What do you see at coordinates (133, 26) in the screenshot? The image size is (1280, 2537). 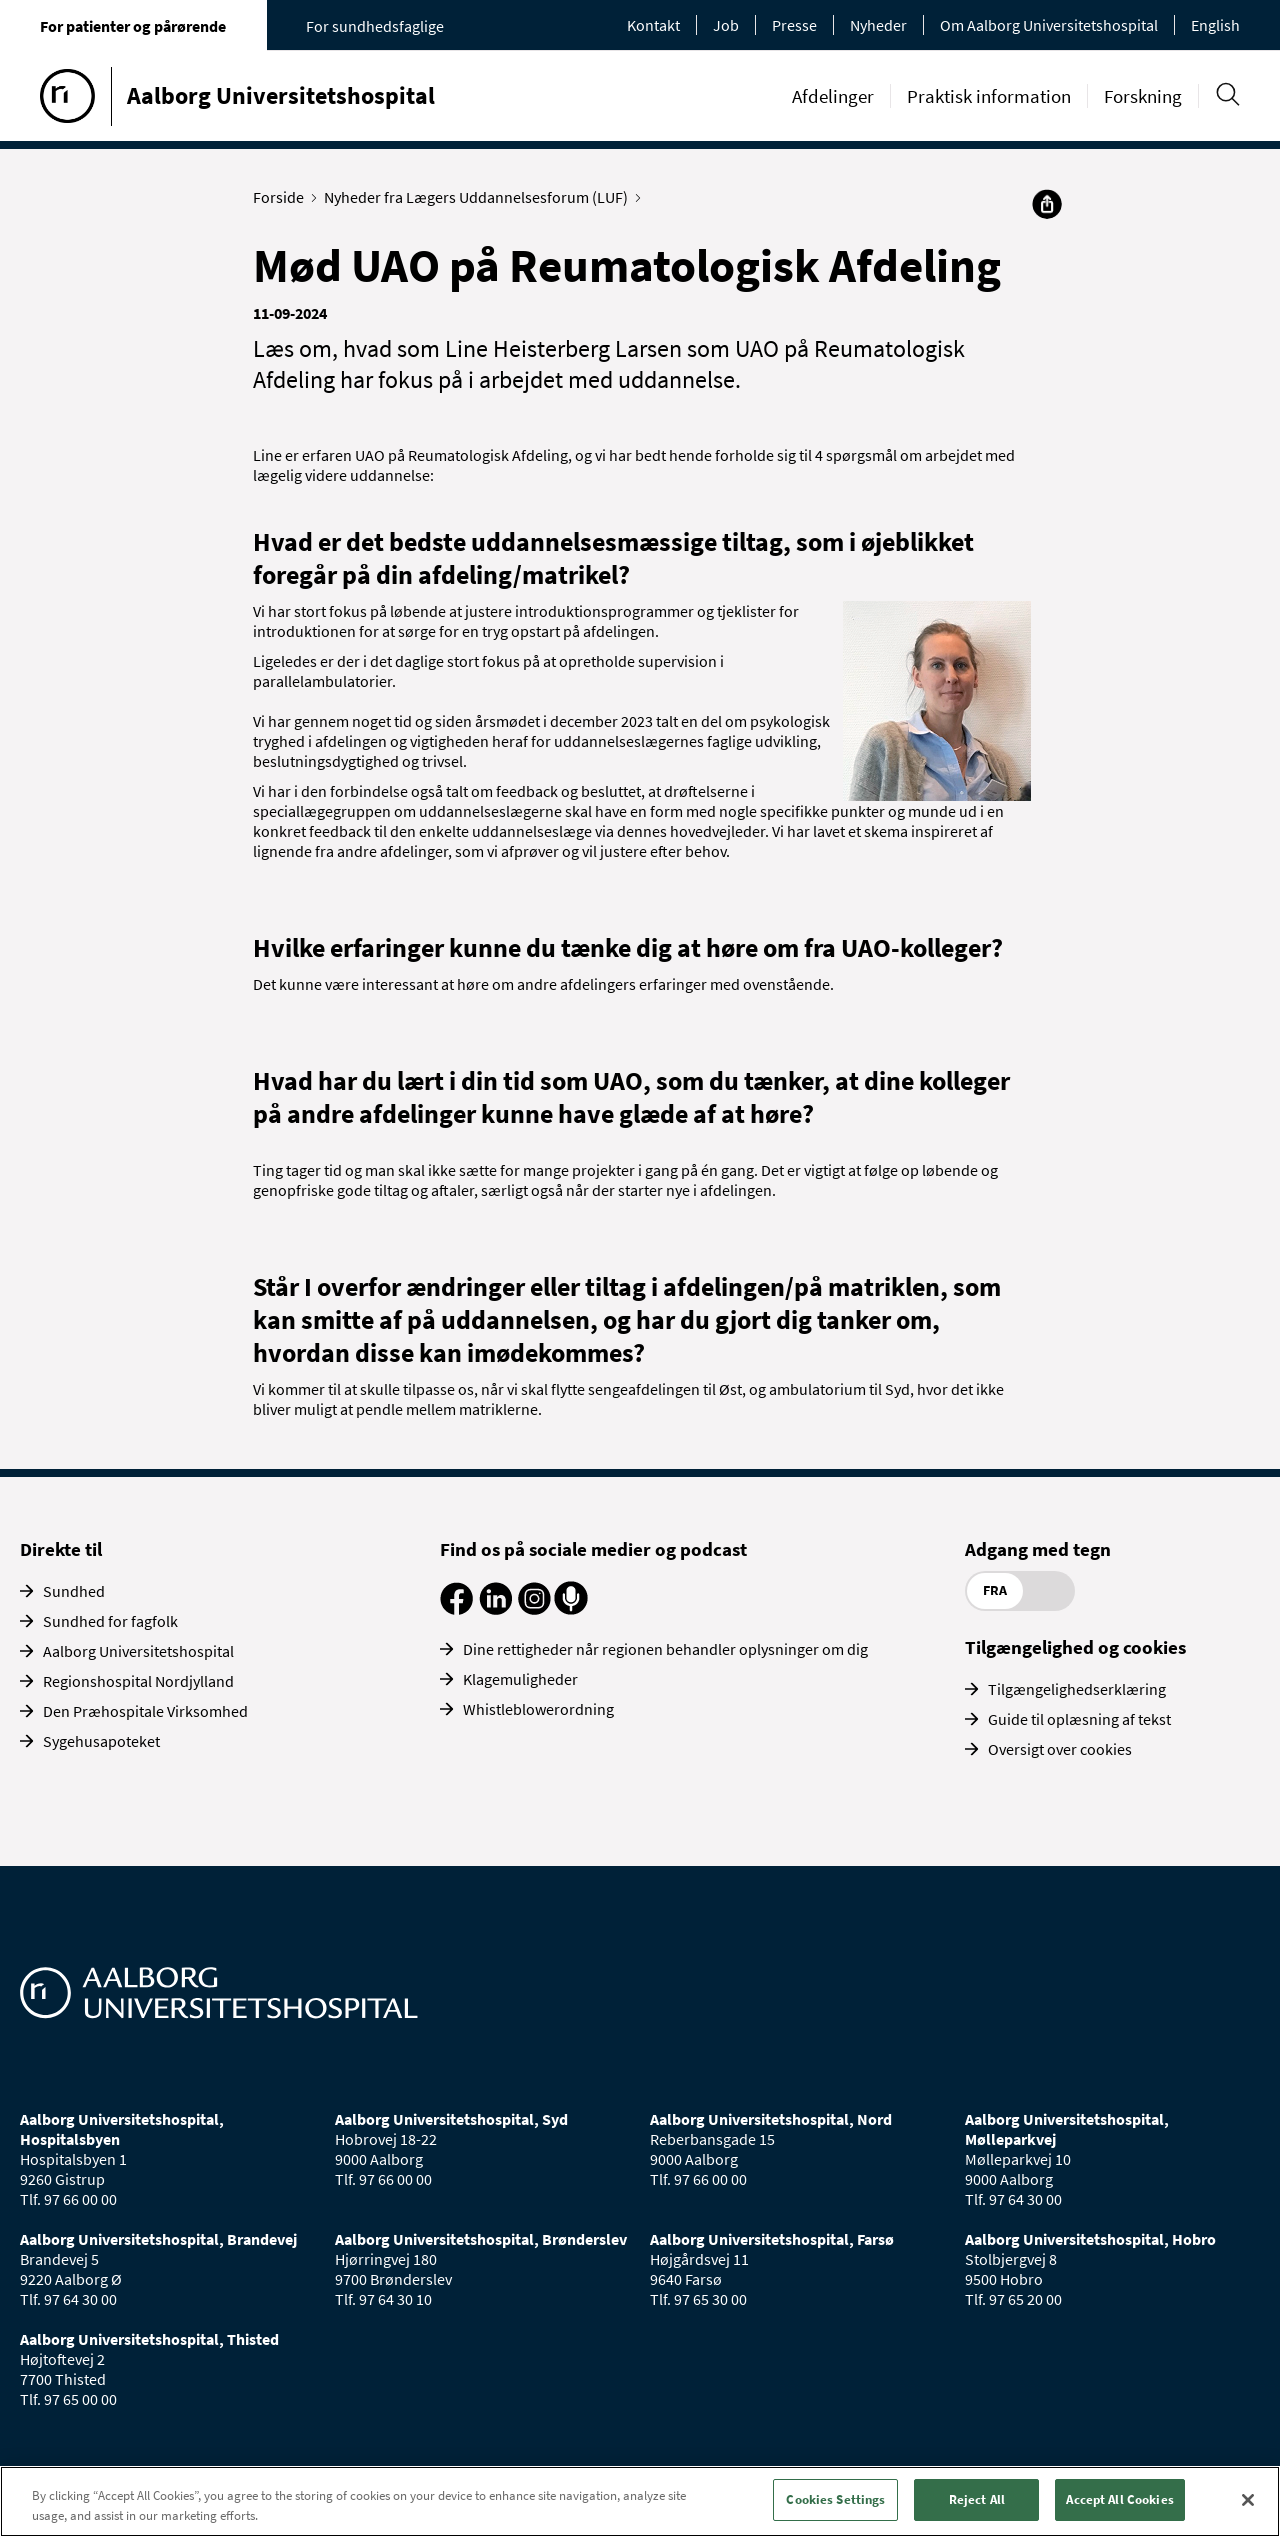 I see `For patienter og pårørende` at bounding box center [133, 26].